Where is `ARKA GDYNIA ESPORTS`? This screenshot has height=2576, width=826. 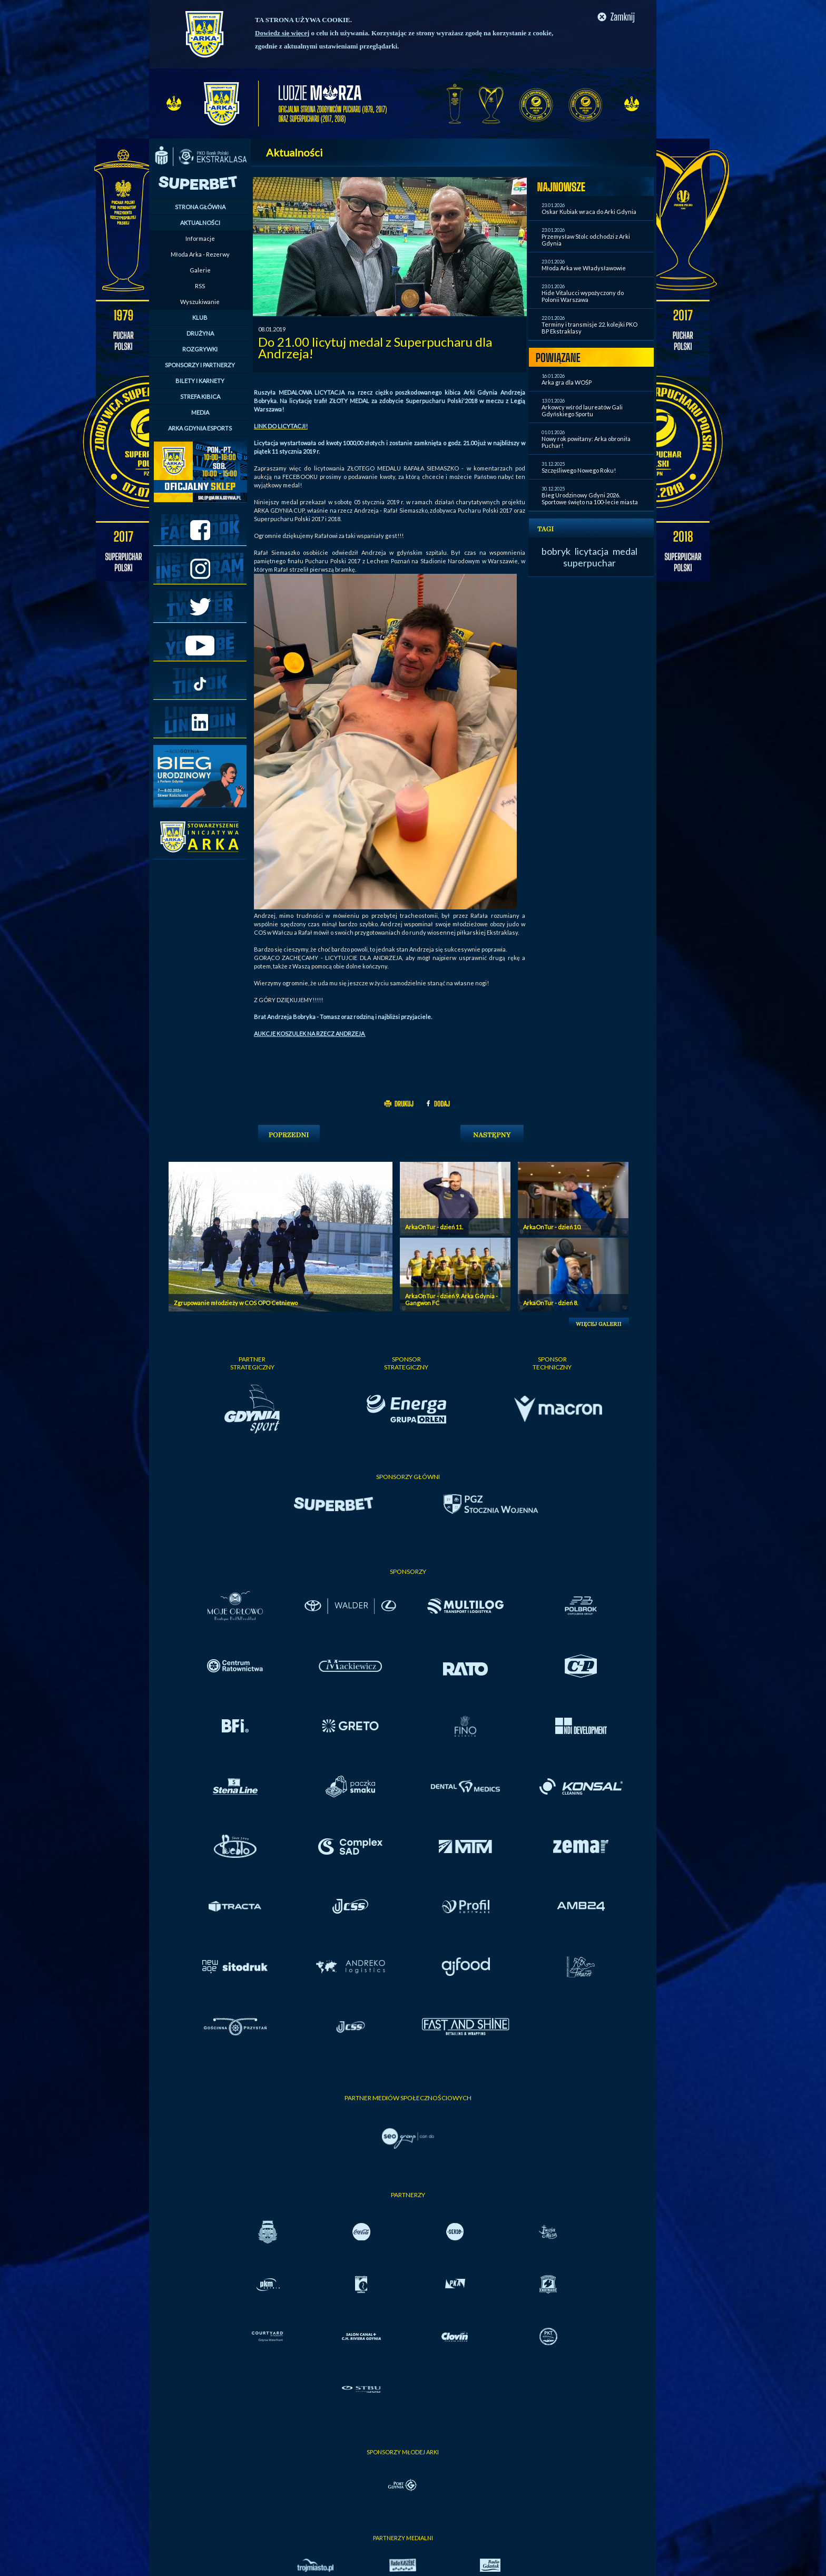
ARKA GDYNIA ESPORTS is located at coordinates (200, 428).